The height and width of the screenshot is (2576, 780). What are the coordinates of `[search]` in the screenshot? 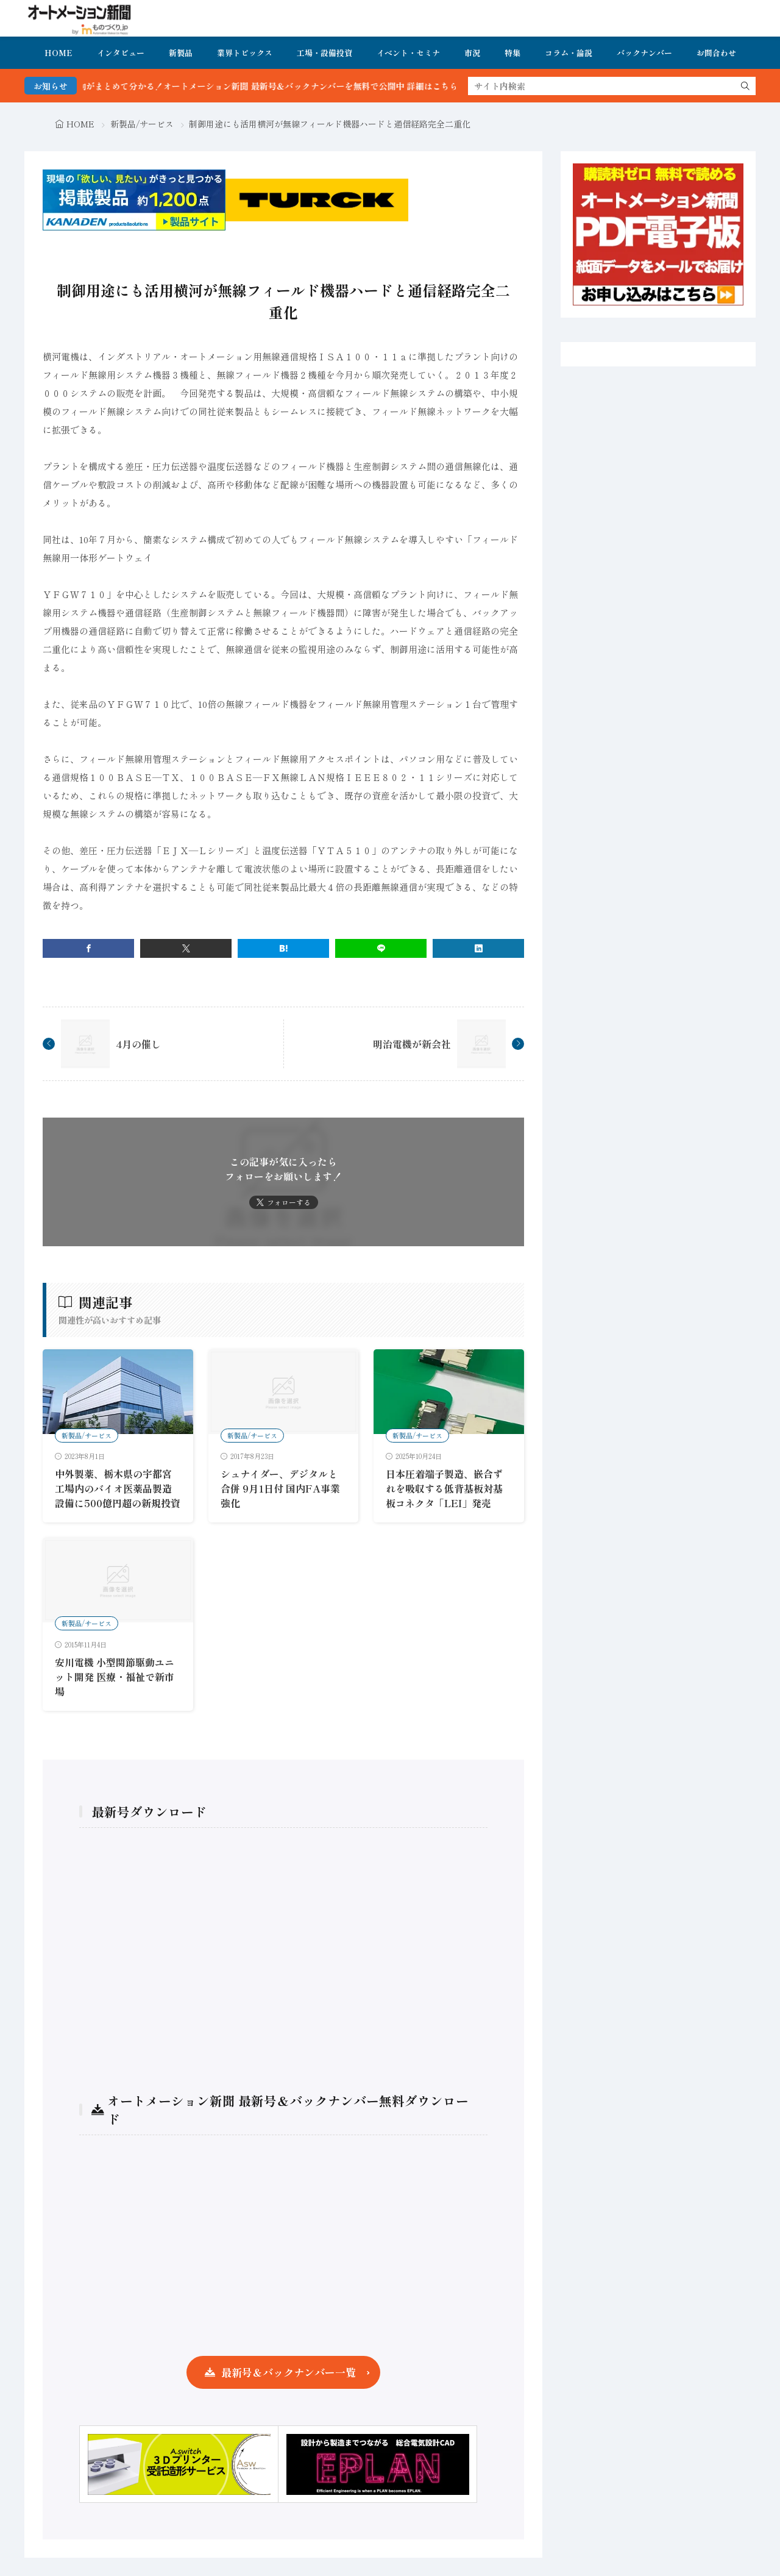 It's located at (745, 86).